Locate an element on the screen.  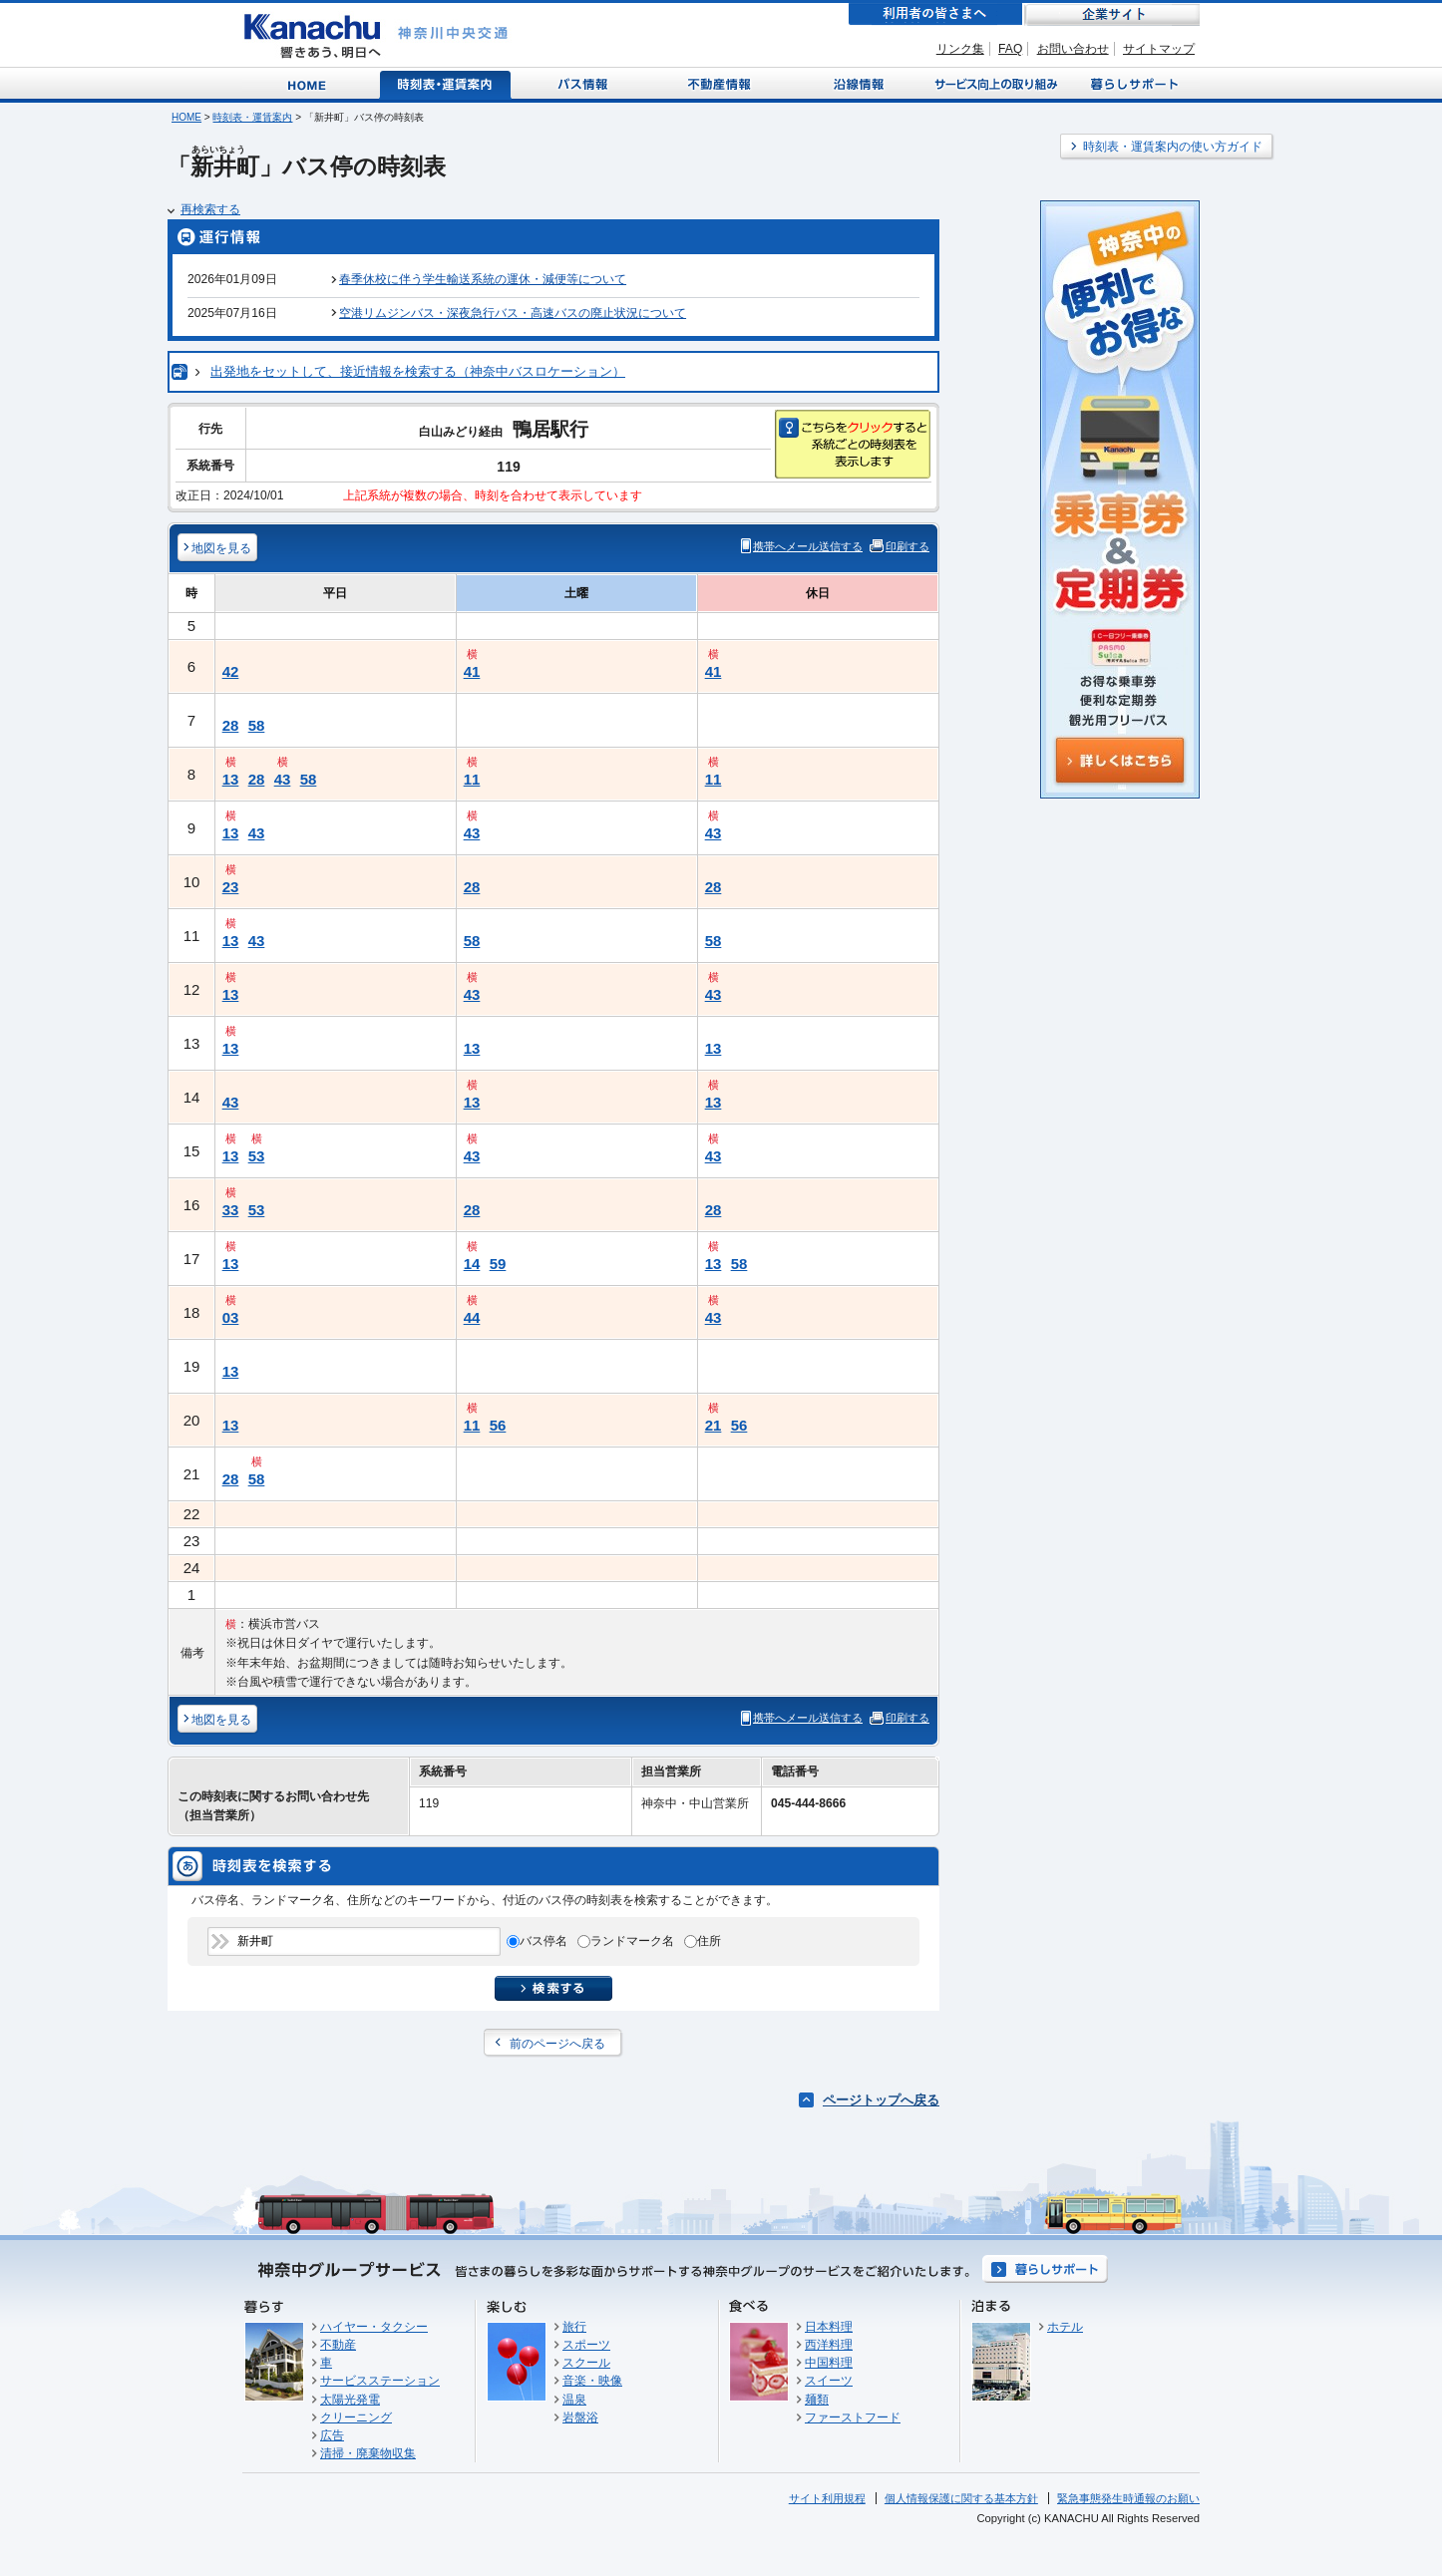
ランドマーク名 is located at coordinates (632, 1941).